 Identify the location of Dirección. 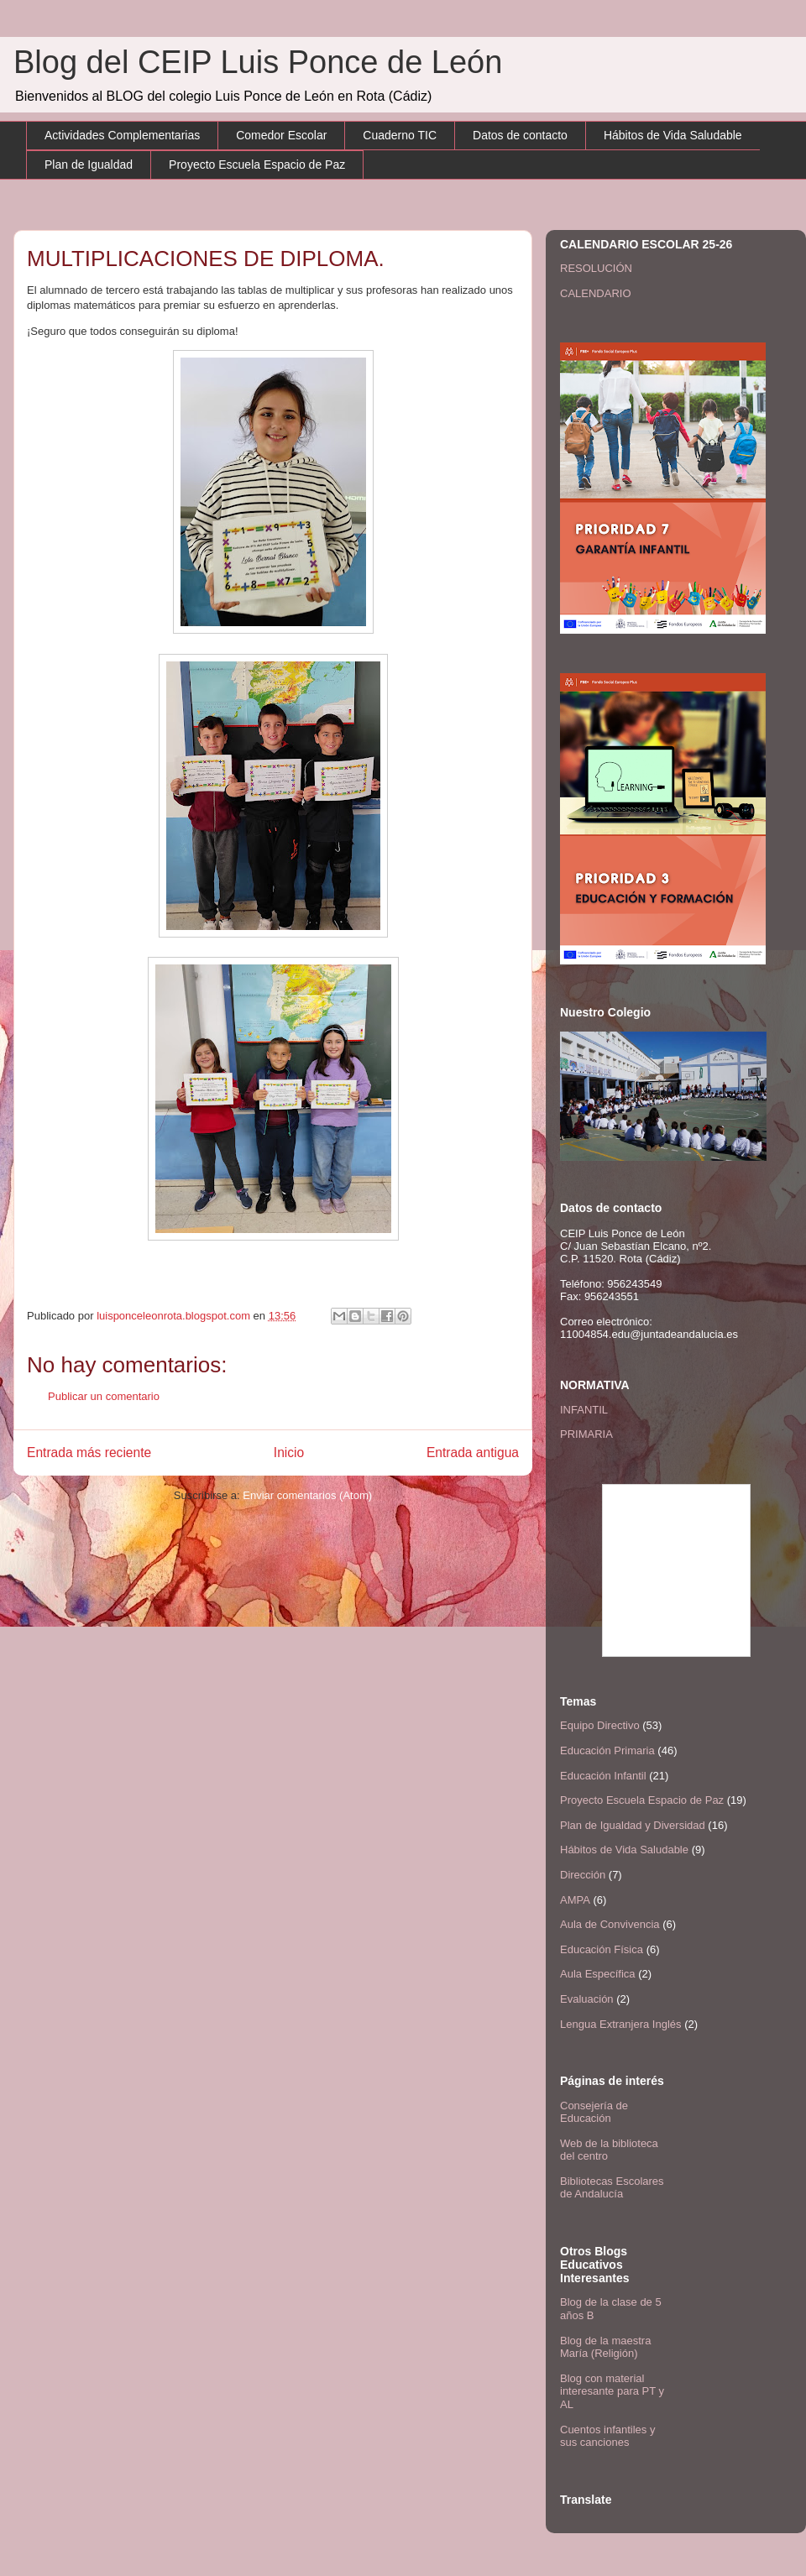
(582, 1874).